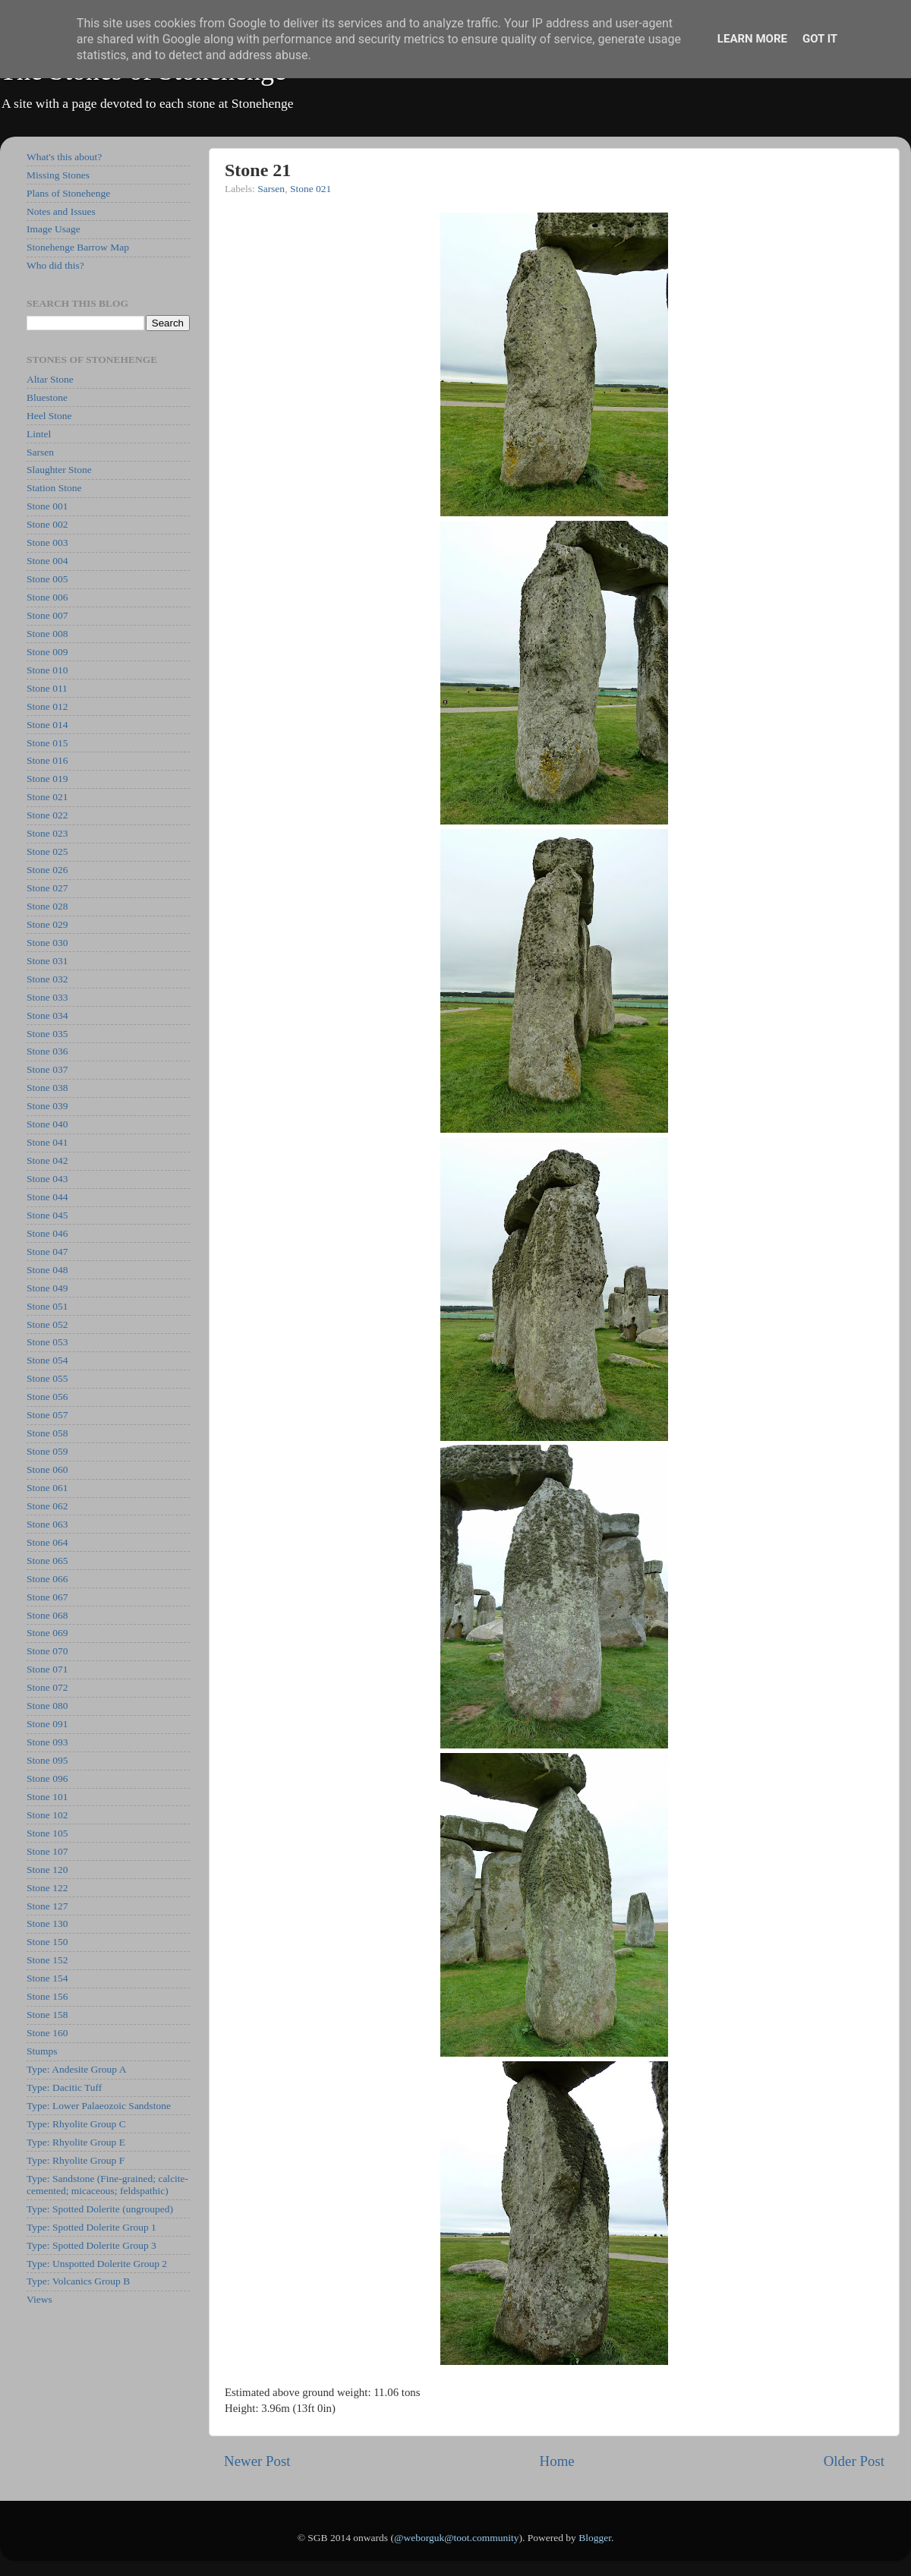  I want to click on Stone 091, so click(47, 1723).